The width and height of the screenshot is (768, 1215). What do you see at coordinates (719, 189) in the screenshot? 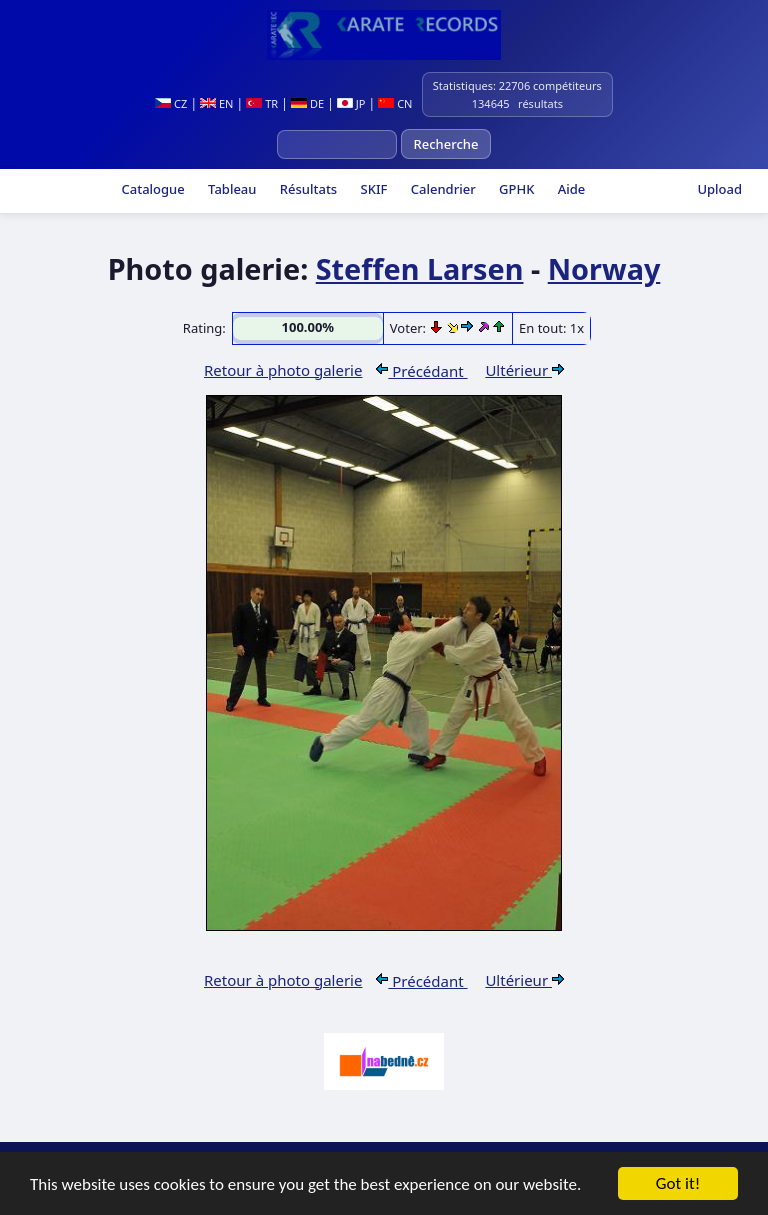
I see `Upload` at bounding box center [719, 189].